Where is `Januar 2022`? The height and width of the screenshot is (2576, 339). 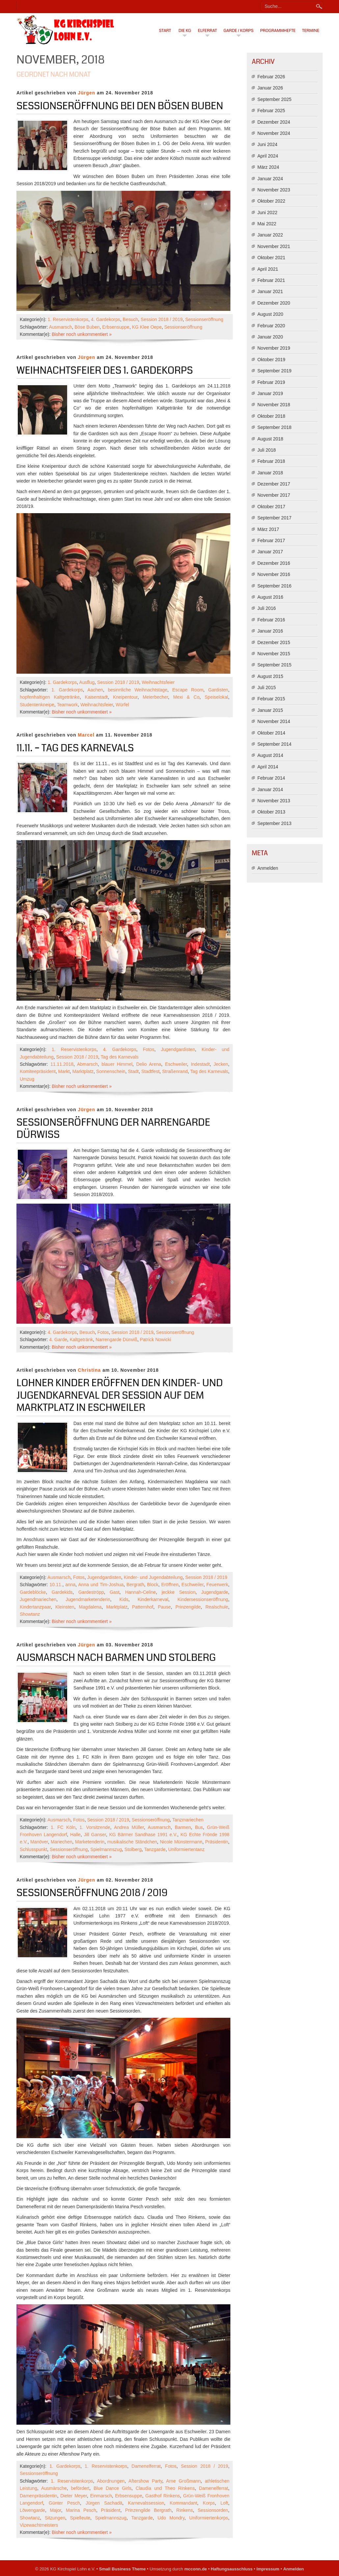
Januar 2022 is located at coordinates (270, 235).